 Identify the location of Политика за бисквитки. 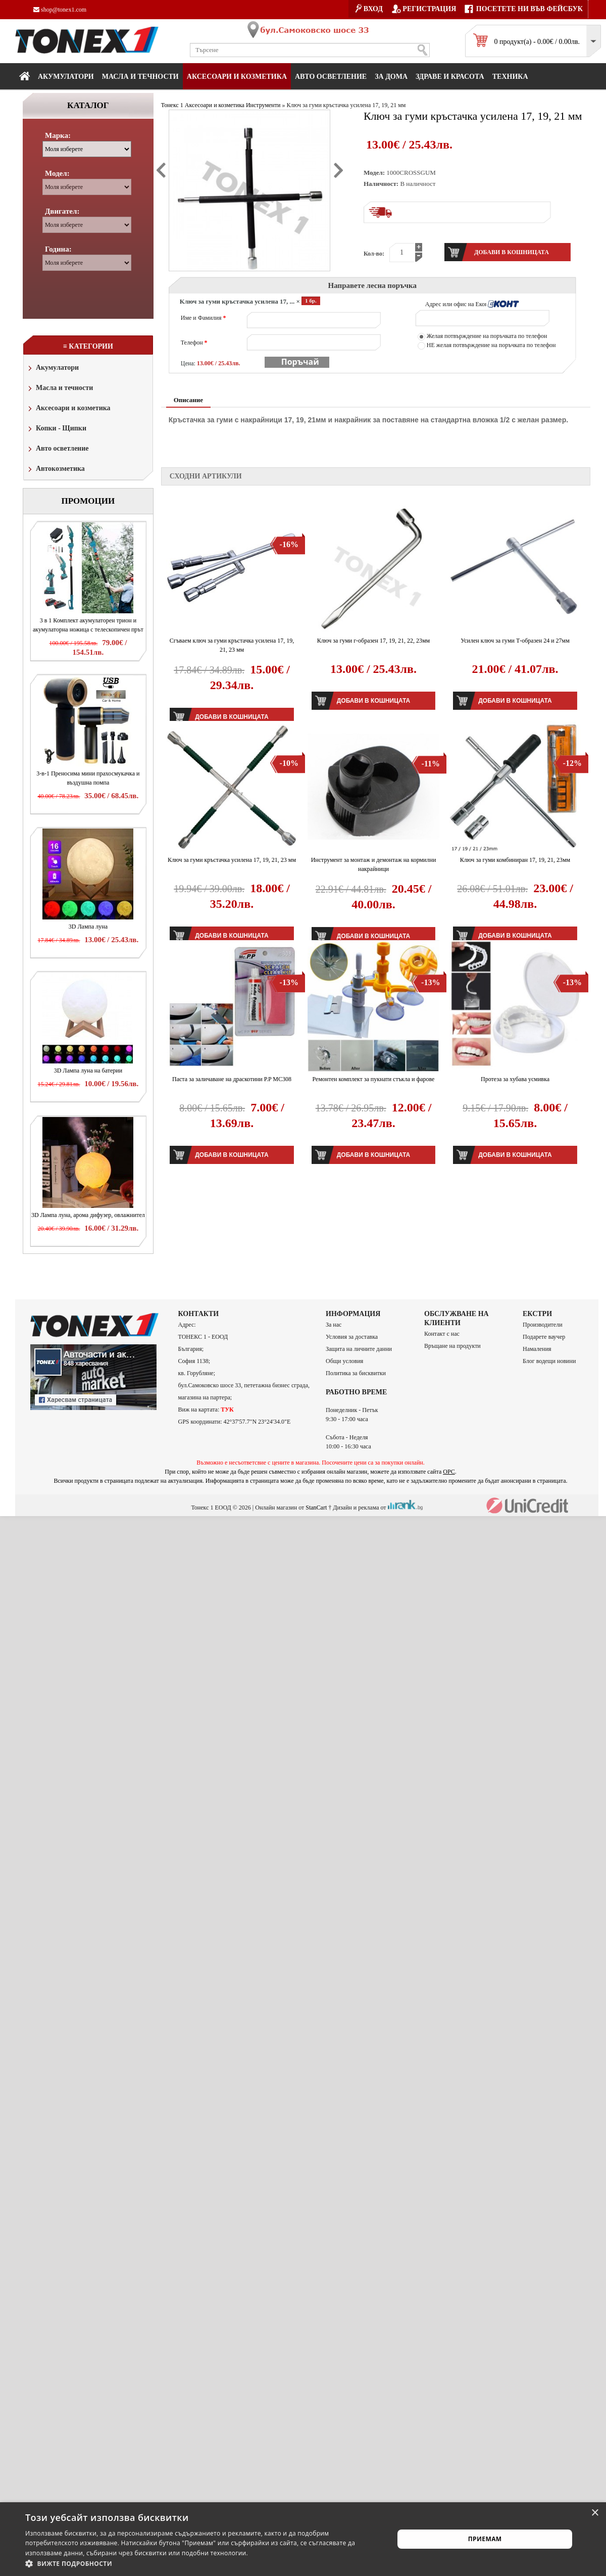
(356, 1373).